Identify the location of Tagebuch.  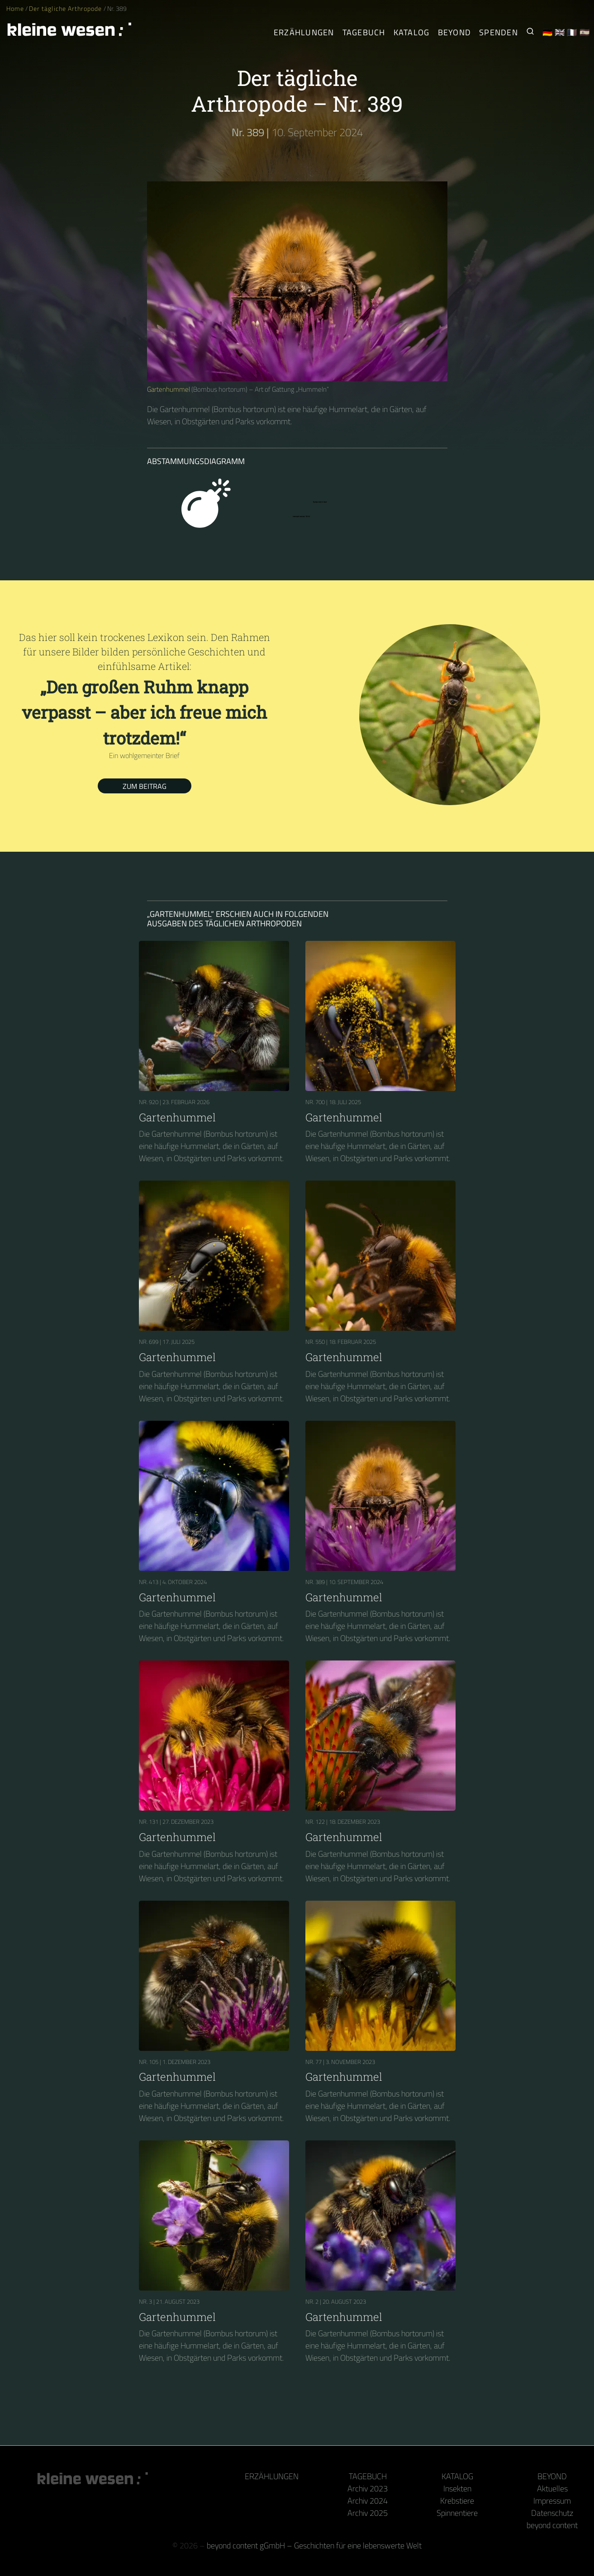
(368, 2476).